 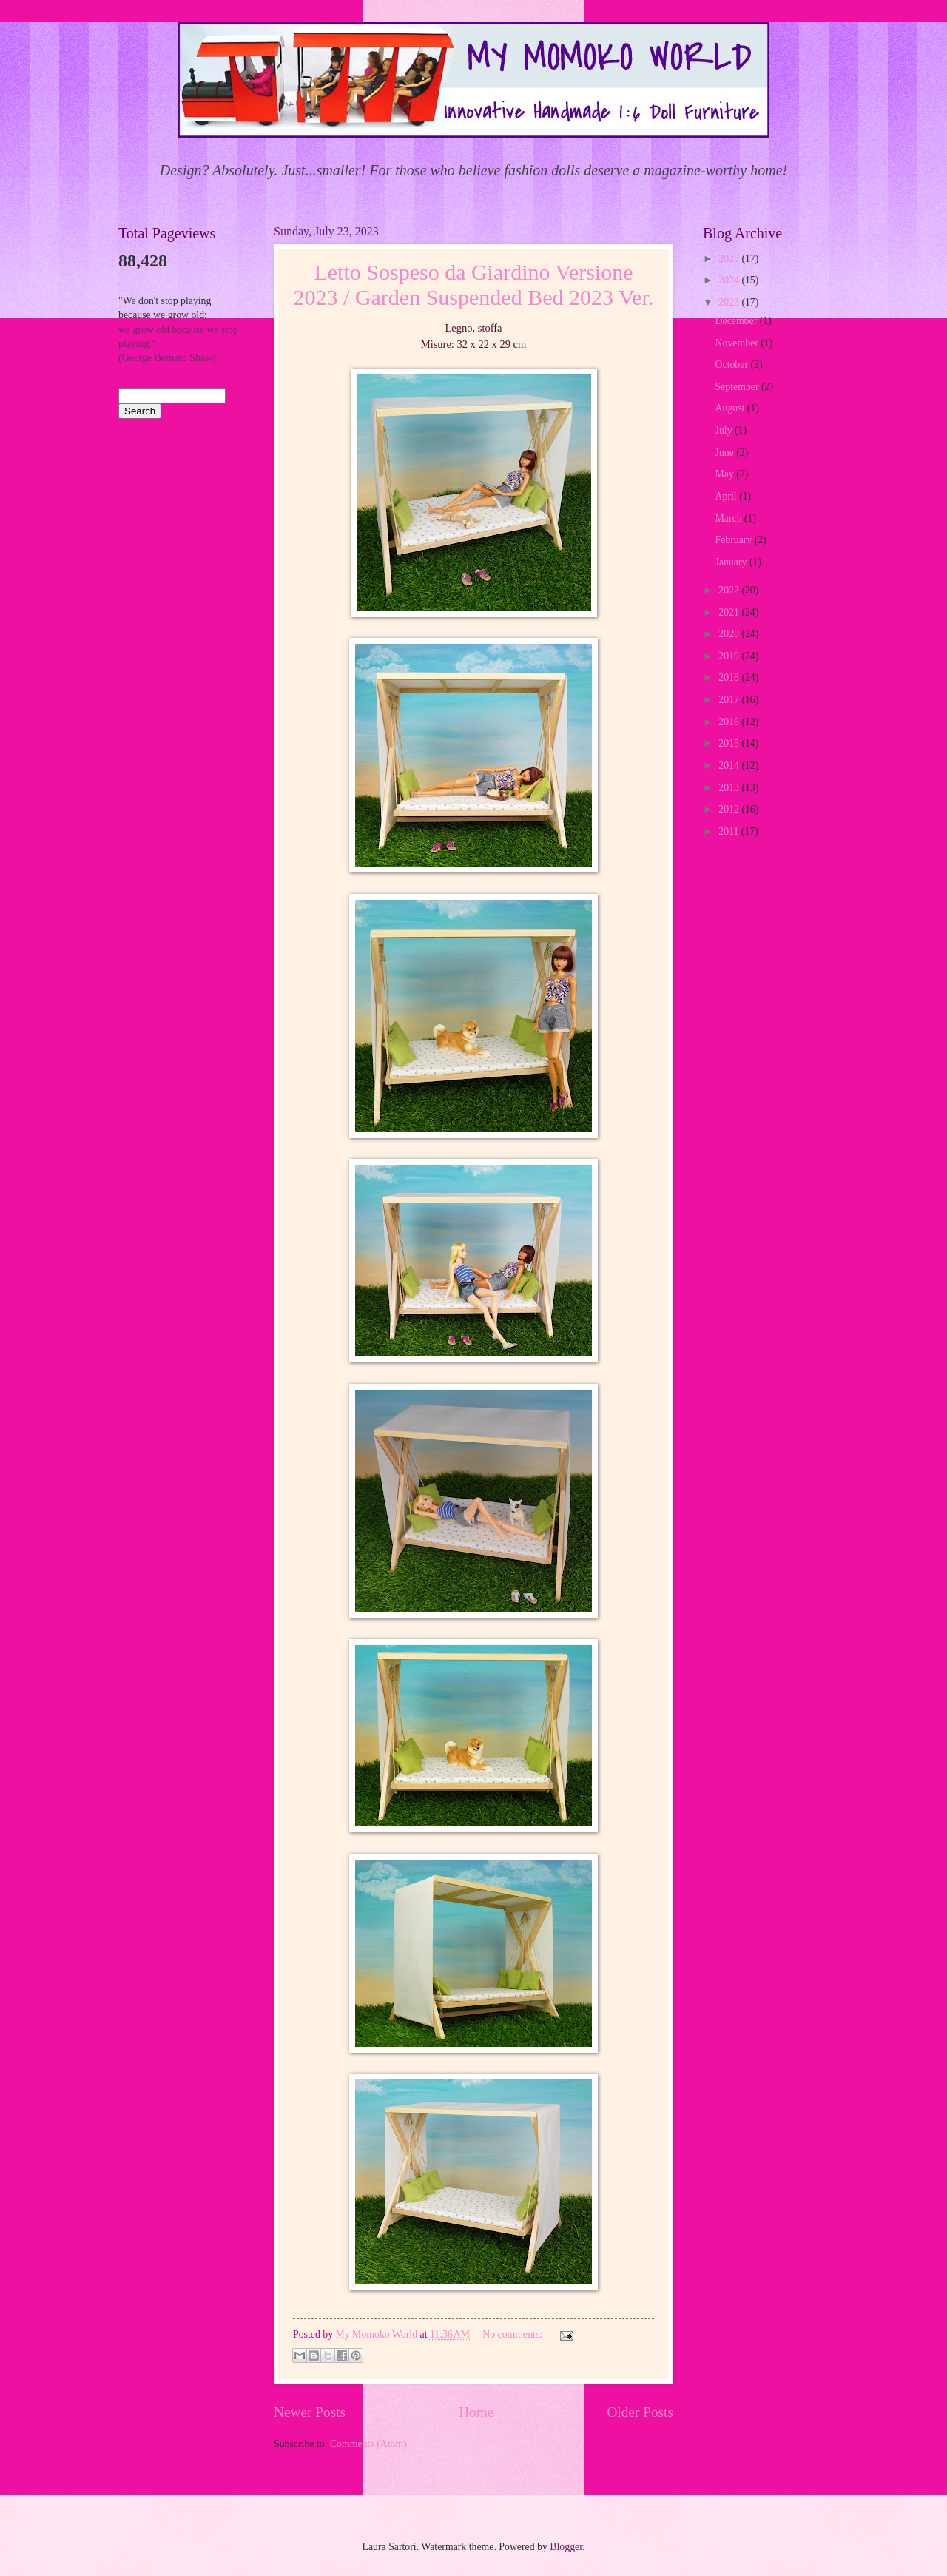 What do you see at coordinates (729, 302) in the screenshot?
I see `2023` at bounding box center [729, 302].